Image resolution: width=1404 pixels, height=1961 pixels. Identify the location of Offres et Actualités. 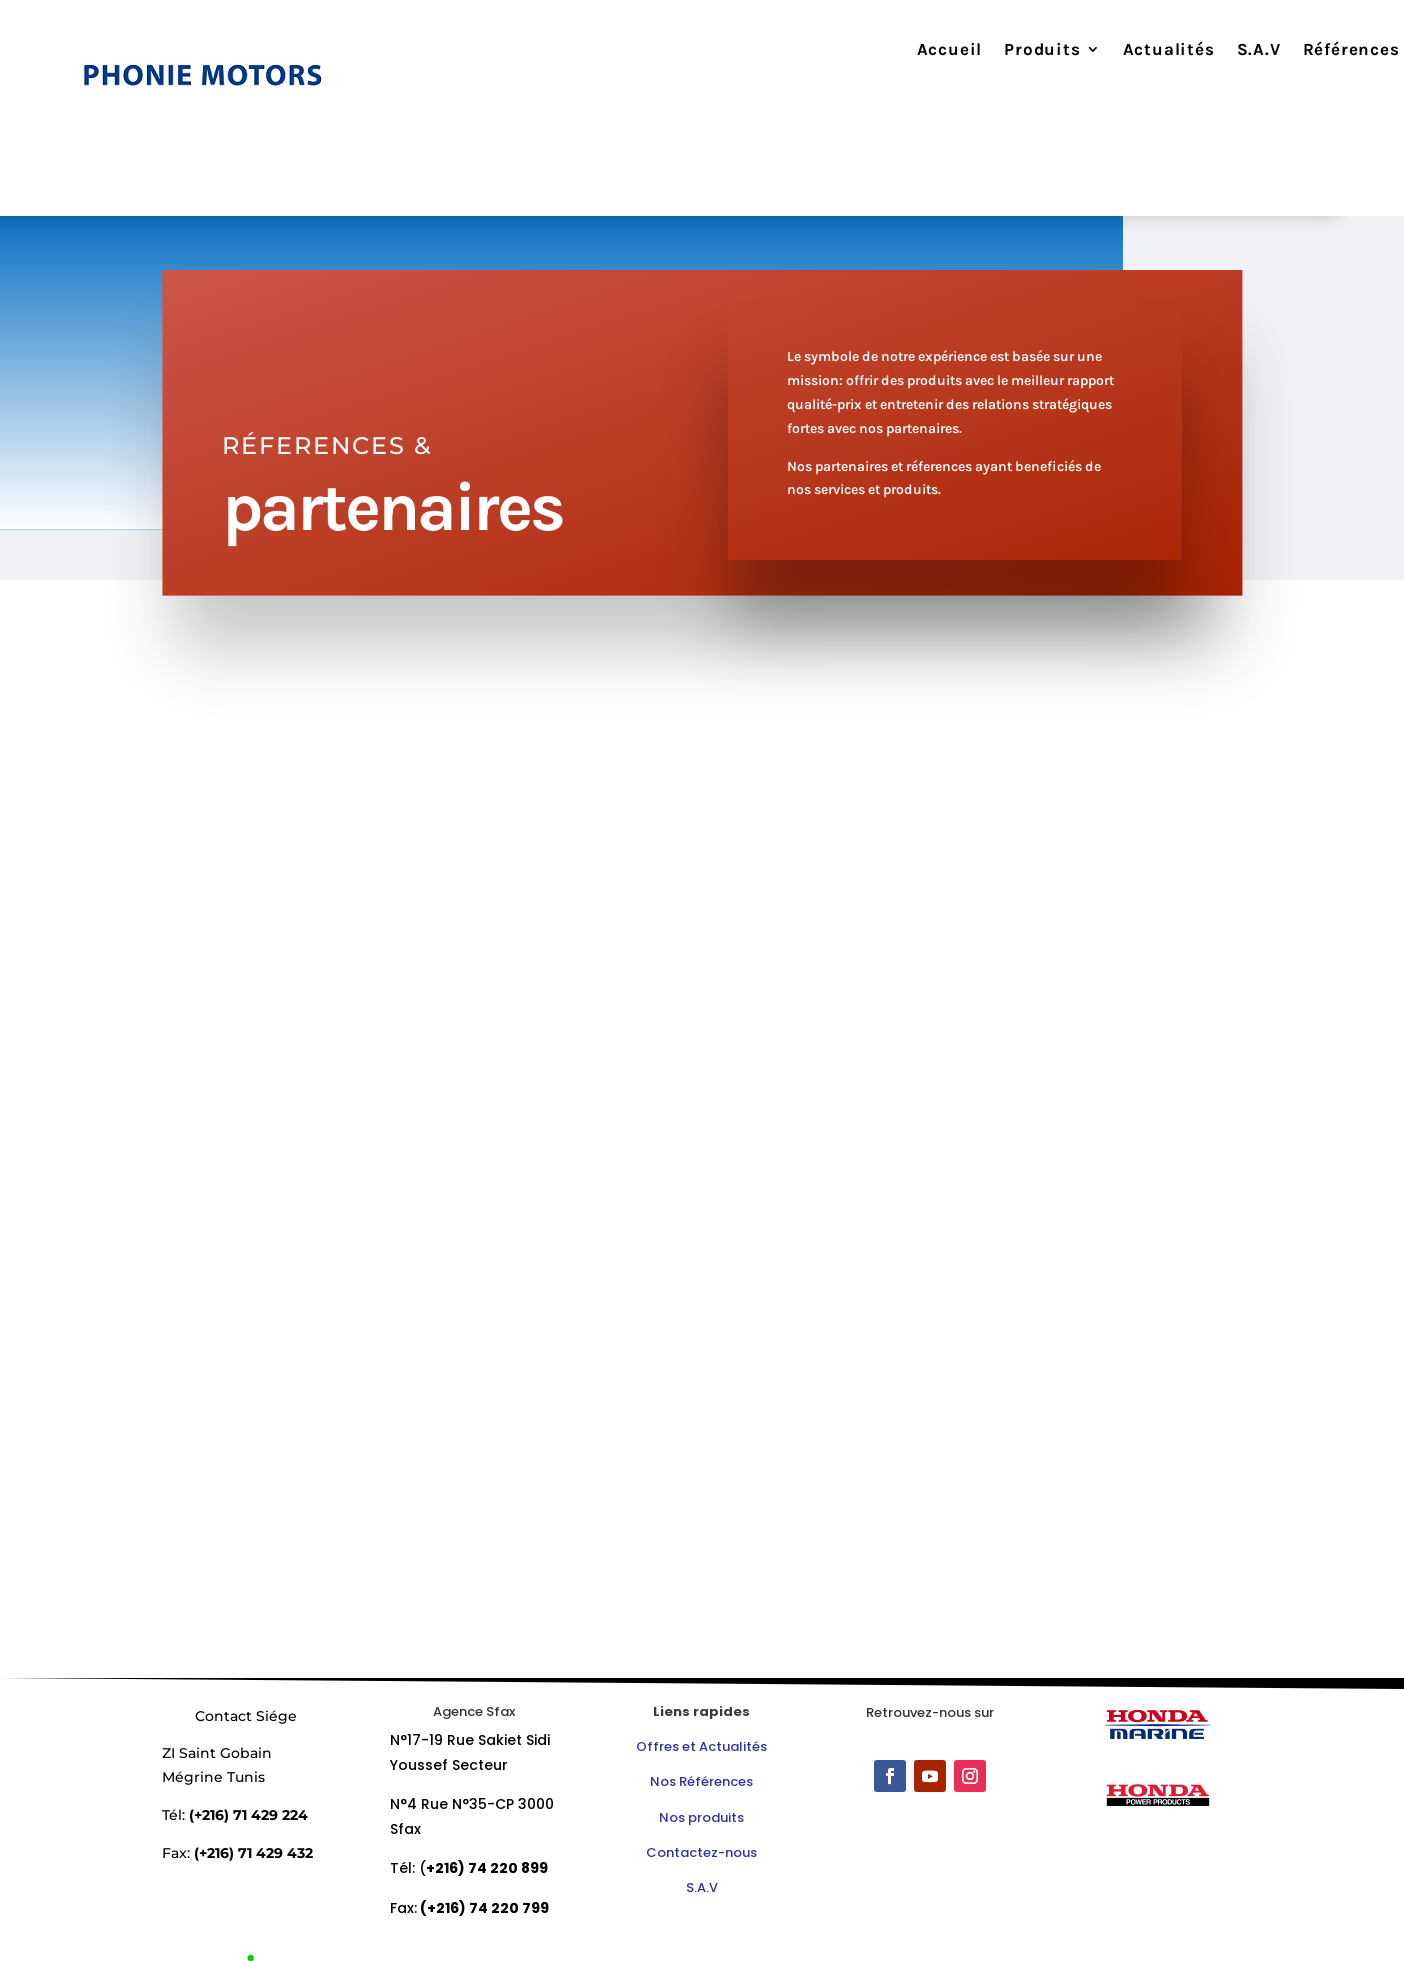
(701, 1746).